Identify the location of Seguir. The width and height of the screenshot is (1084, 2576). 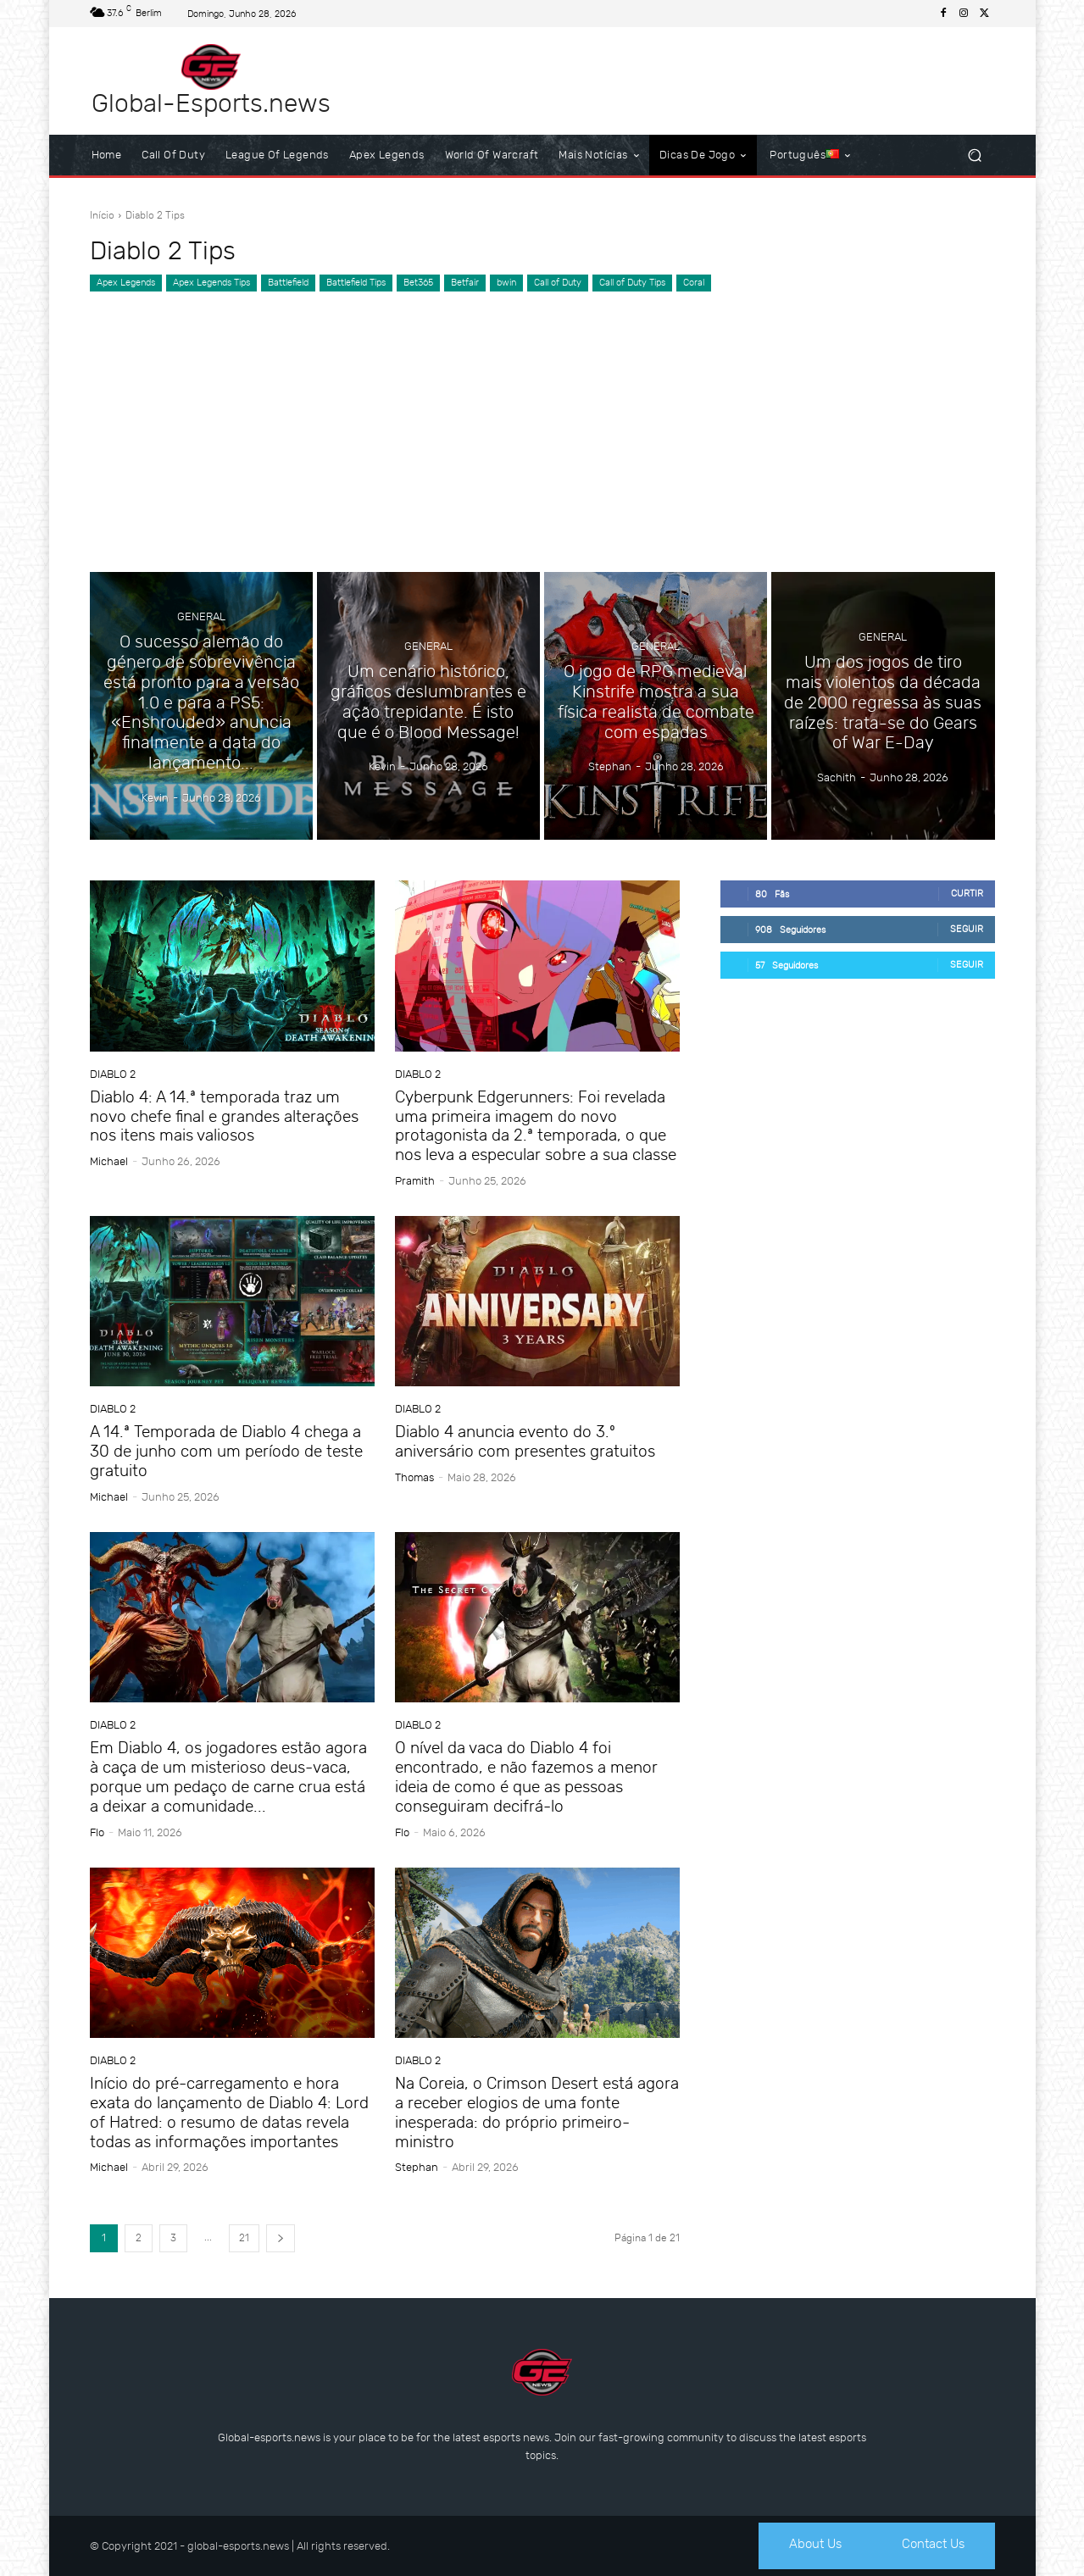
(966, 929).